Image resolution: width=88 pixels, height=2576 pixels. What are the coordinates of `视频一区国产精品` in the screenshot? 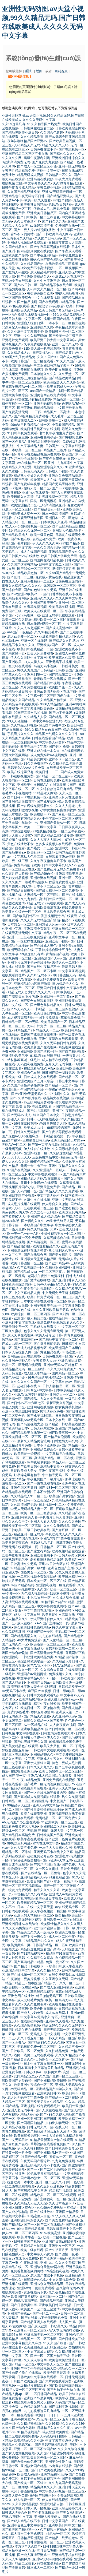 It's located at (56, 319).